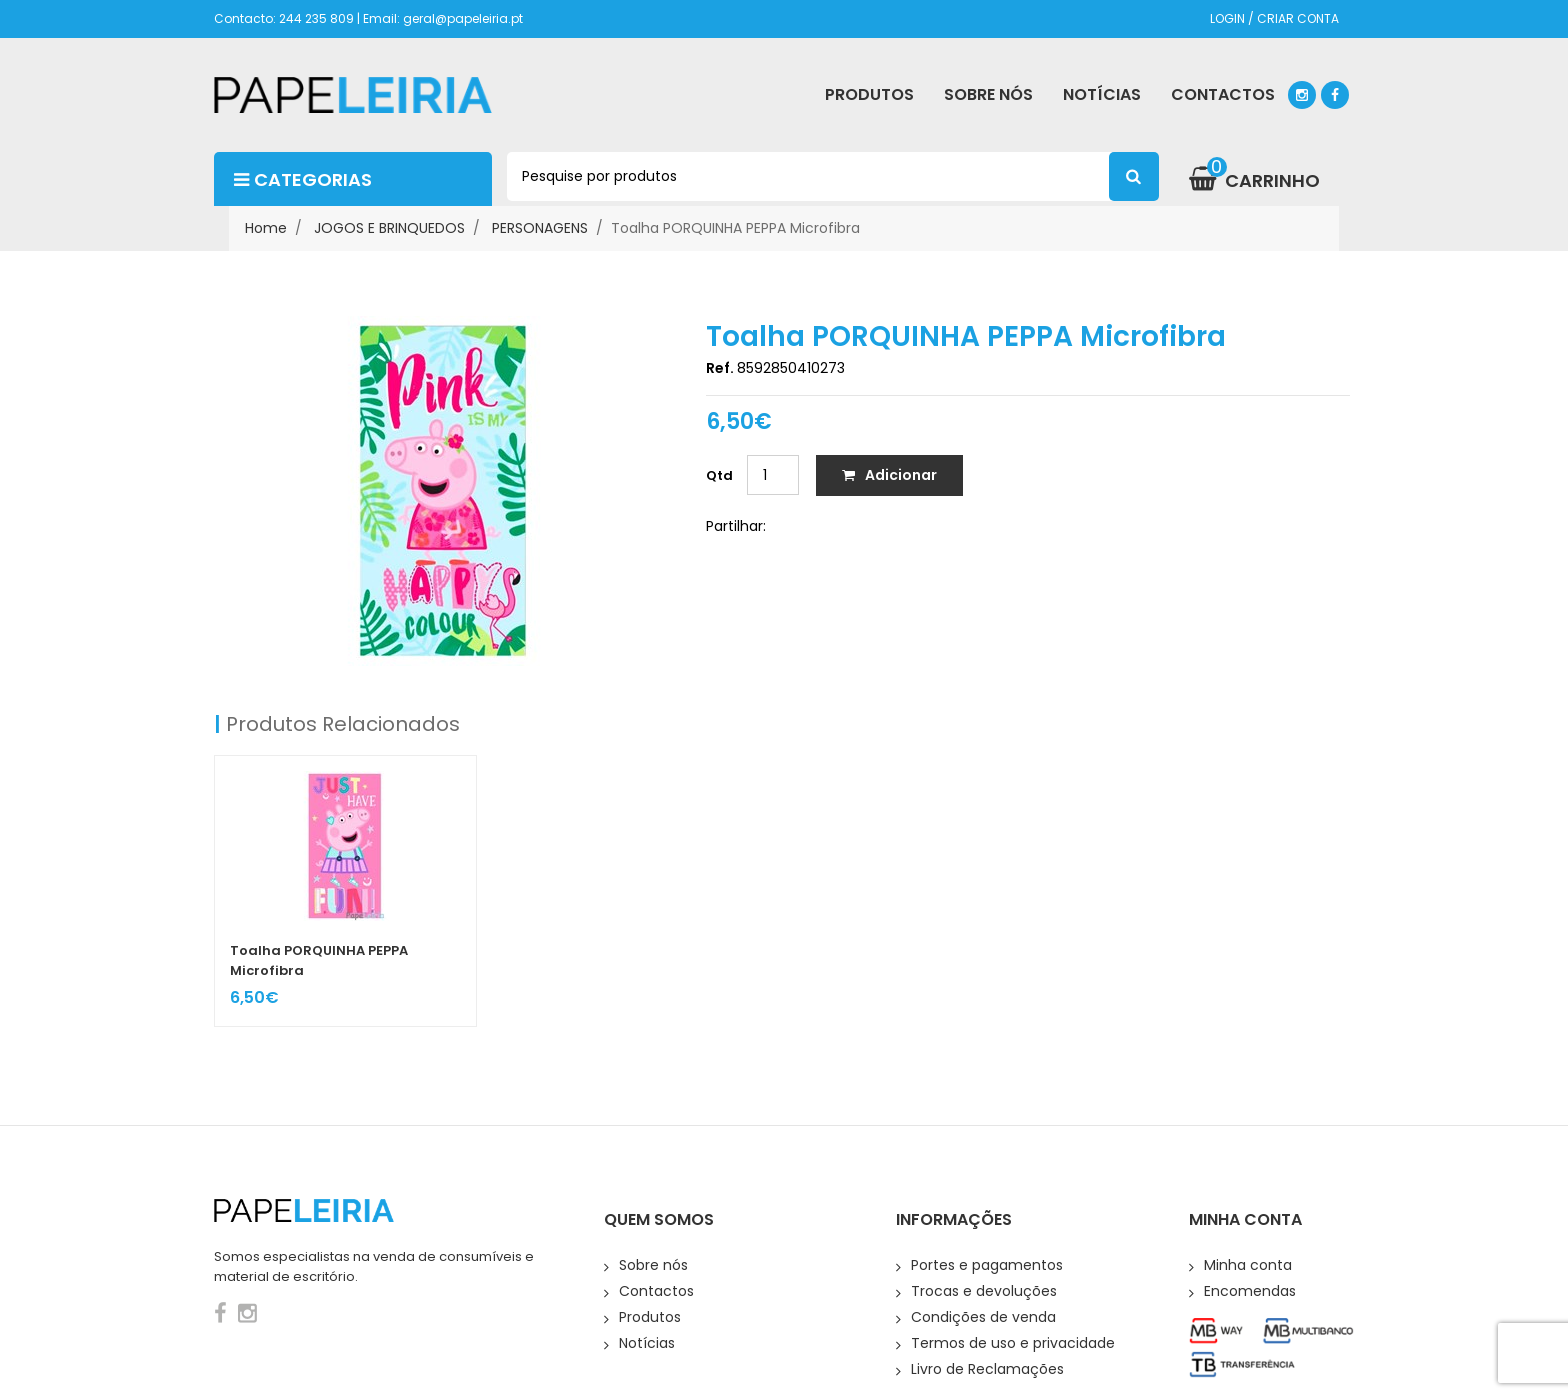 This screenshot has width=1568, height=1397. Describe the element at coordinates (983, 1317) in the screenshot. I see `Condições de venda` at that location.